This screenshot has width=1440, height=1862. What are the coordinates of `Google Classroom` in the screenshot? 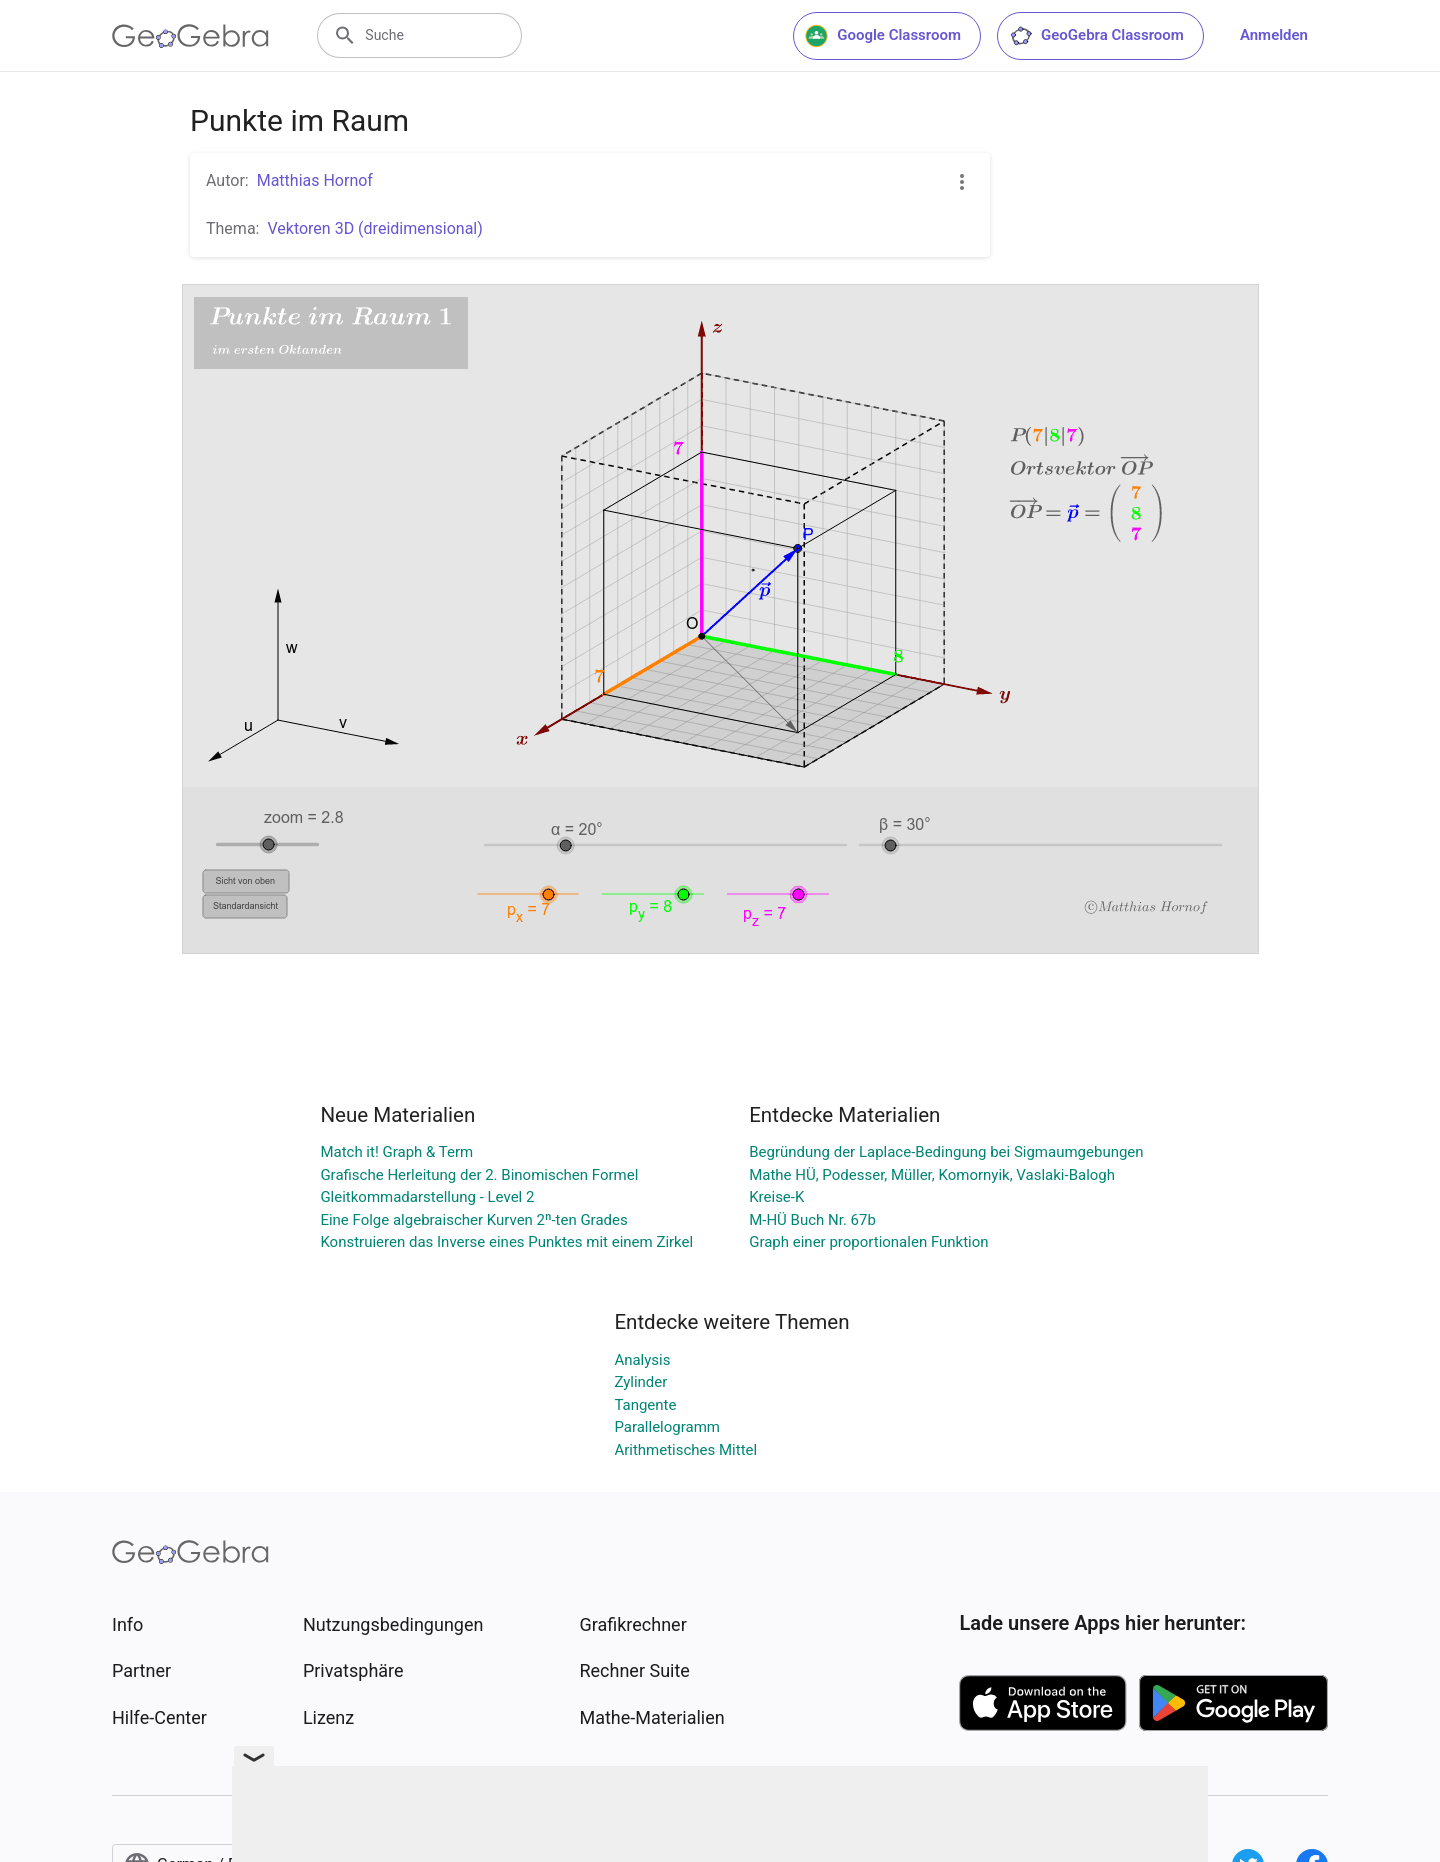 It's located at (883, 36).